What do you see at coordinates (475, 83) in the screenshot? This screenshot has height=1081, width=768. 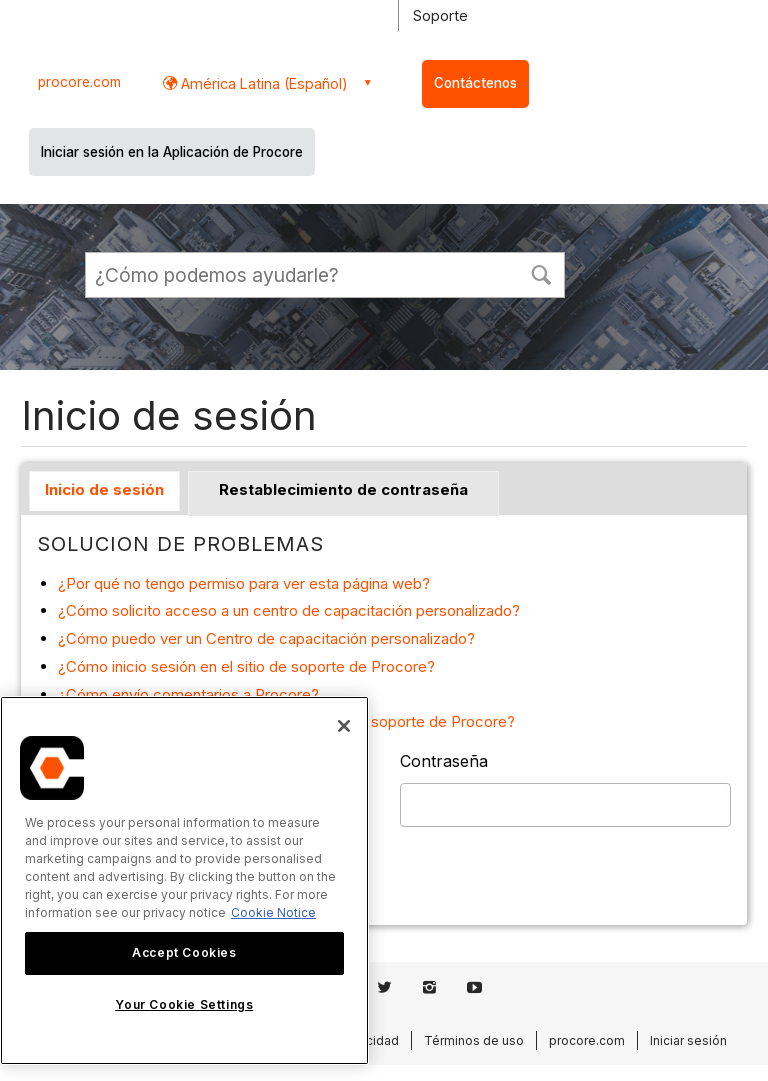 I see `Contáctenos` at bounding box center [475, 83].